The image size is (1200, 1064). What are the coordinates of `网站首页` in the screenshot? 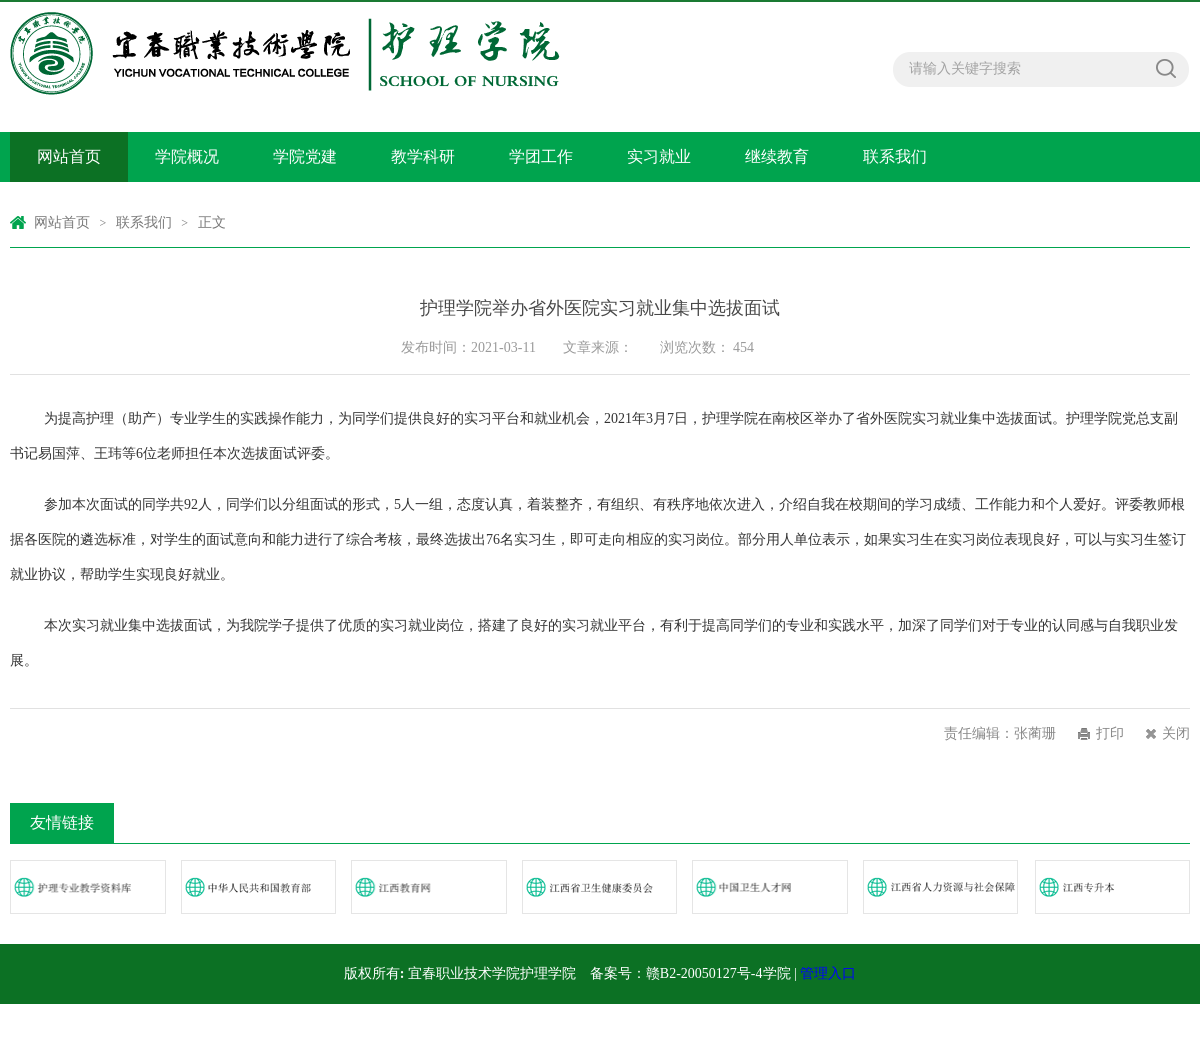 It's located at (69, 156).